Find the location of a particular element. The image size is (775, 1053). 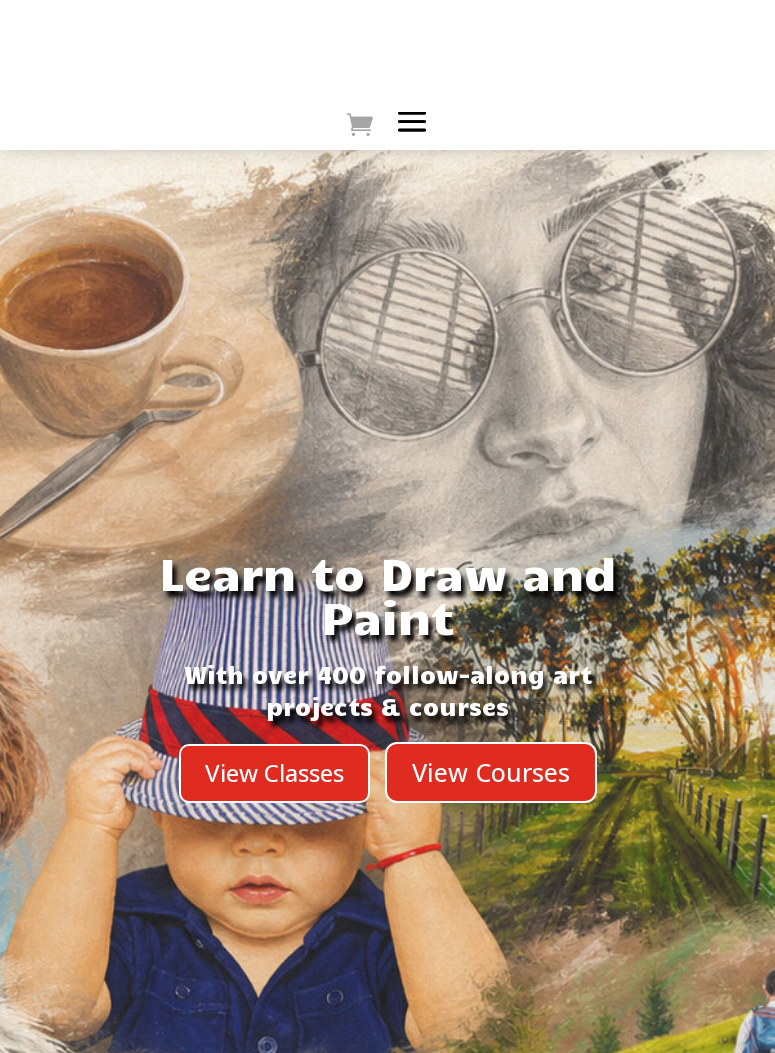

View Classes is located at coordinates (274, 772).